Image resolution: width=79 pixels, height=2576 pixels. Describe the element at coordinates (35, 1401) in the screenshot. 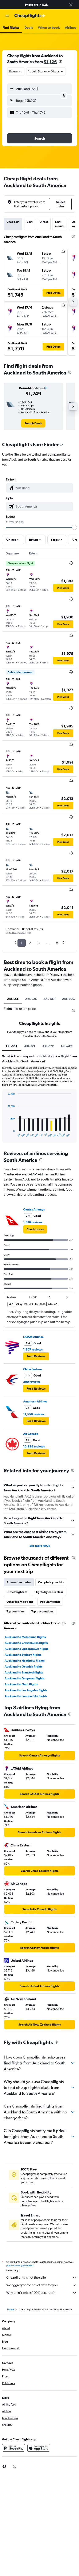

I see `American Airlines` at that location.